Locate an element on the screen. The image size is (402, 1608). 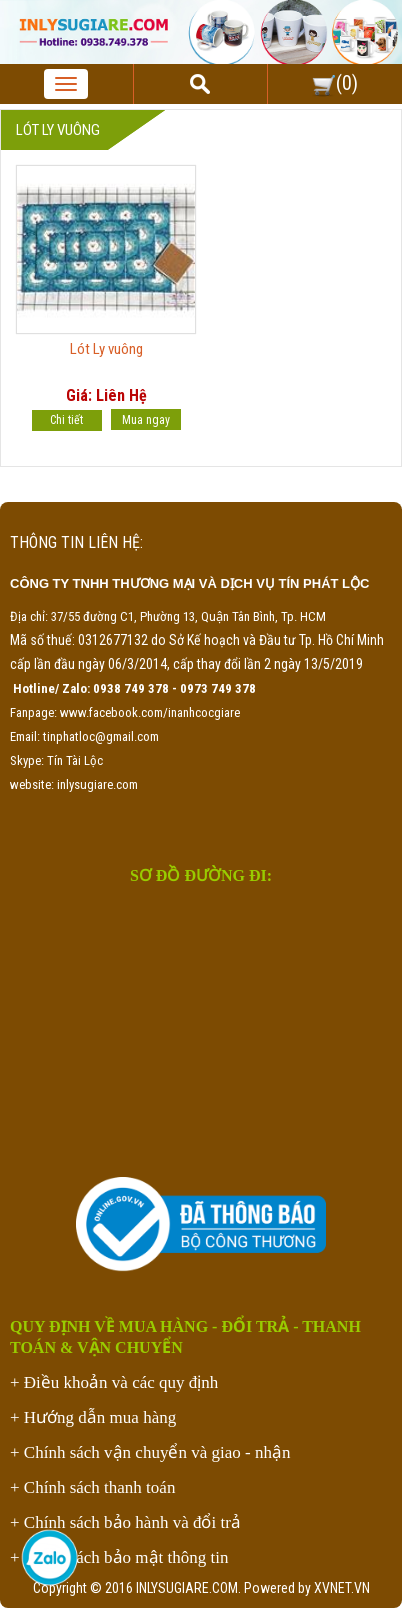
+ Hướng dẫn mua hàng is located at coordinates (93, 1417).